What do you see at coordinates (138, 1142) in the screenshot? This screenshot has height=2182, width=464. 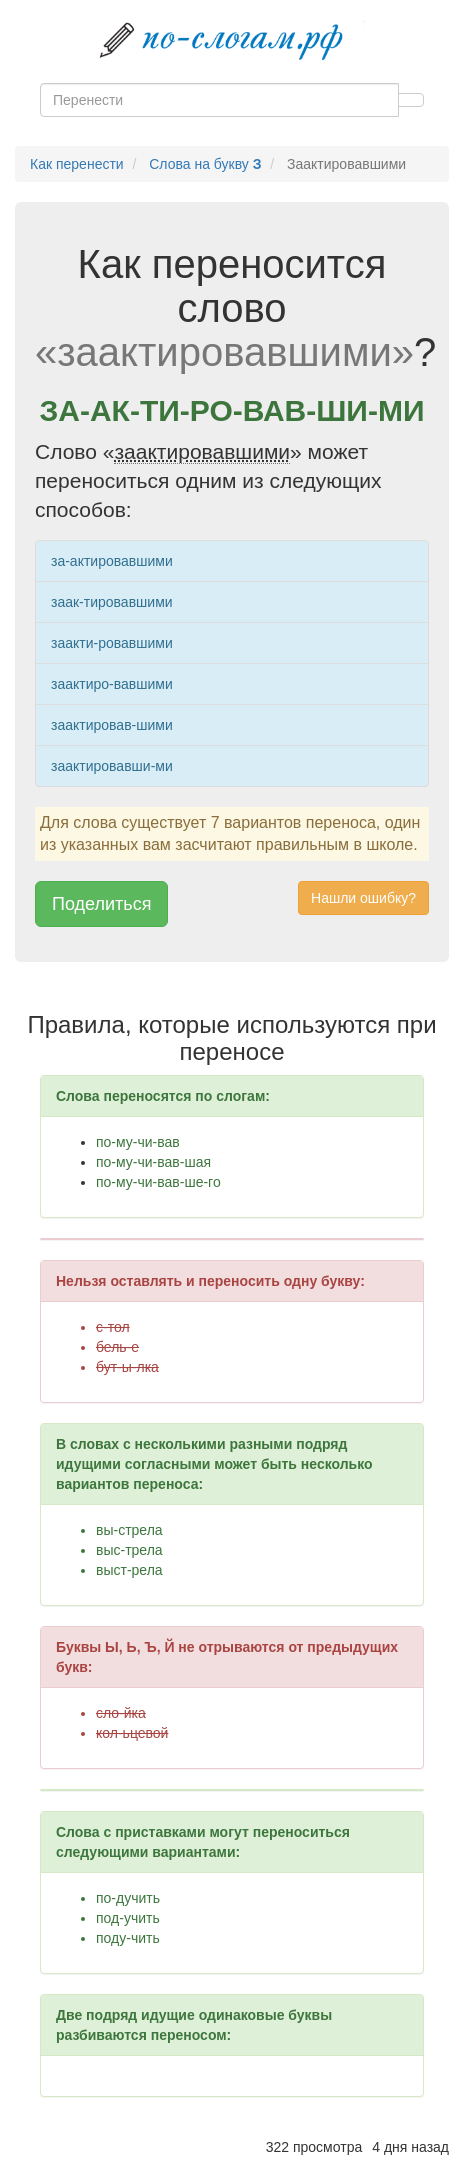 I see `по-му-чи-вав` at bounding box center [138, 1142].